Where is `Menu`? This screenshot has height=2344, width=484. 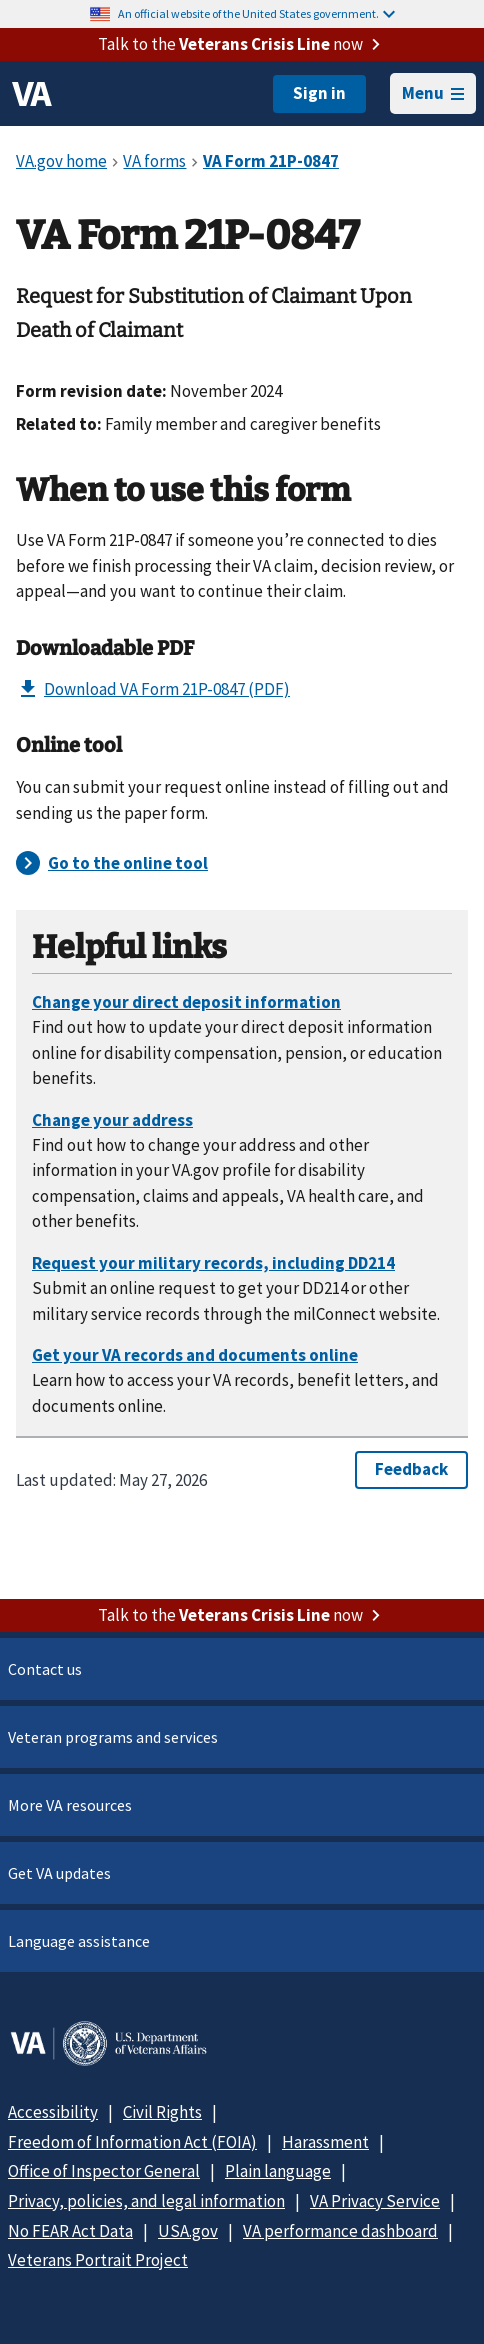 Menu is located at coordinates (433, 93).